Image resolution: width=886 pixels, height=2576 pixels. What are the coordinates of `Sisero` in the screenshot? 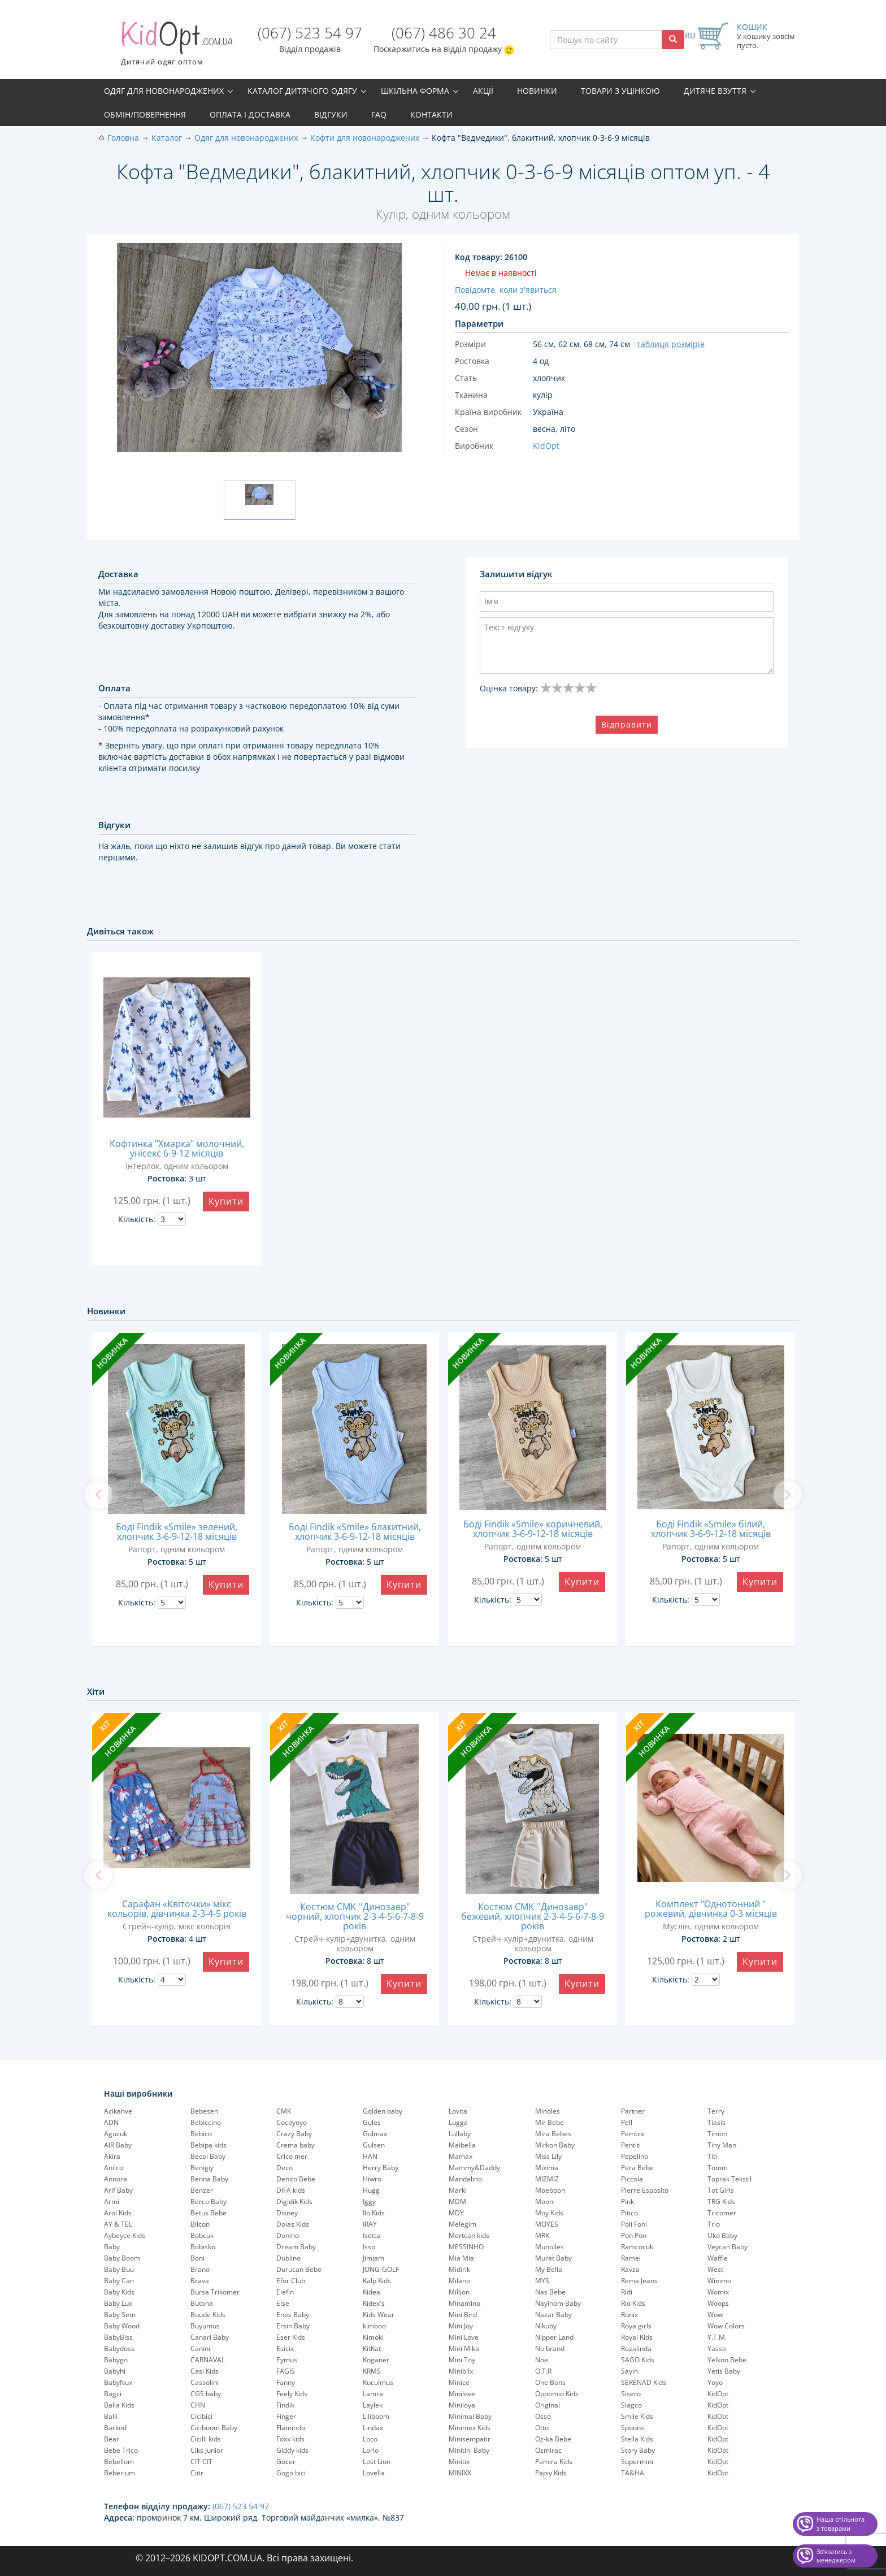 It's located at (631, 2394).